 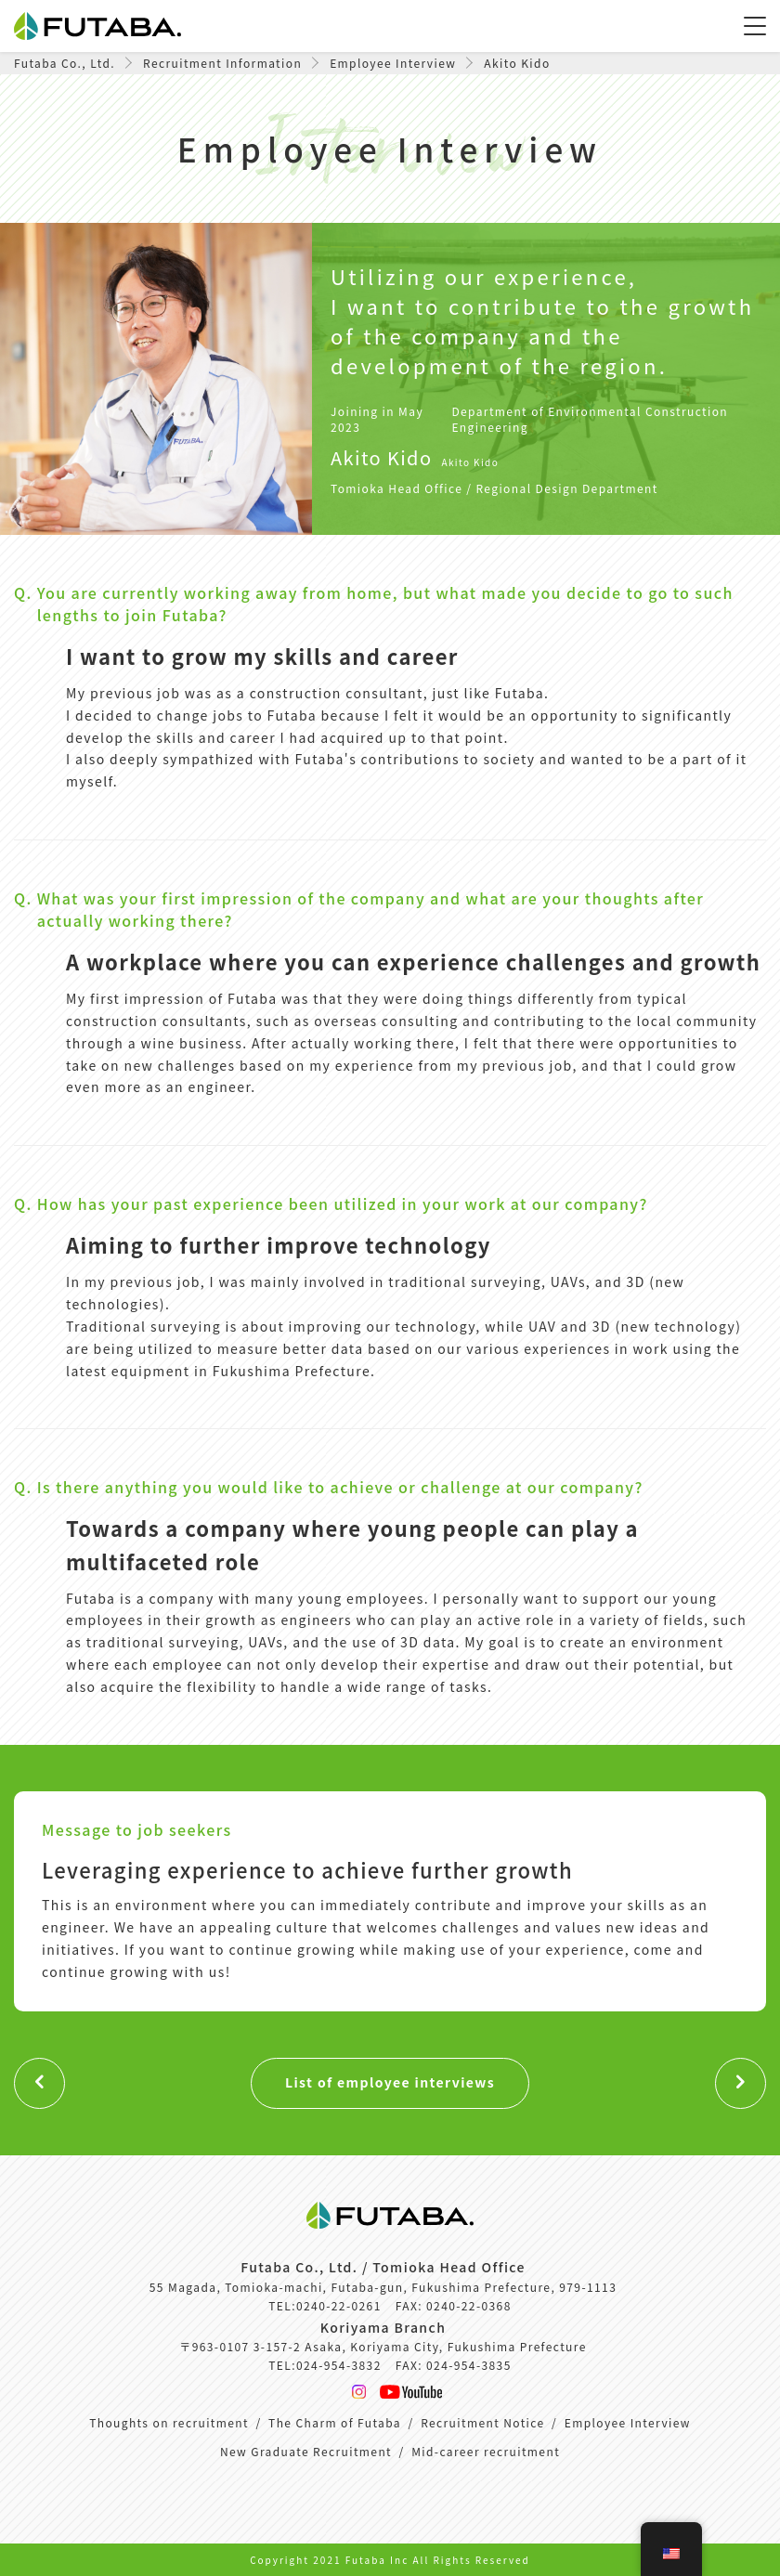 What do you see at coordinates (334, 2422) in the screenshot?
I see `The Charm of Futaba` at bounding box center [334, 2422].